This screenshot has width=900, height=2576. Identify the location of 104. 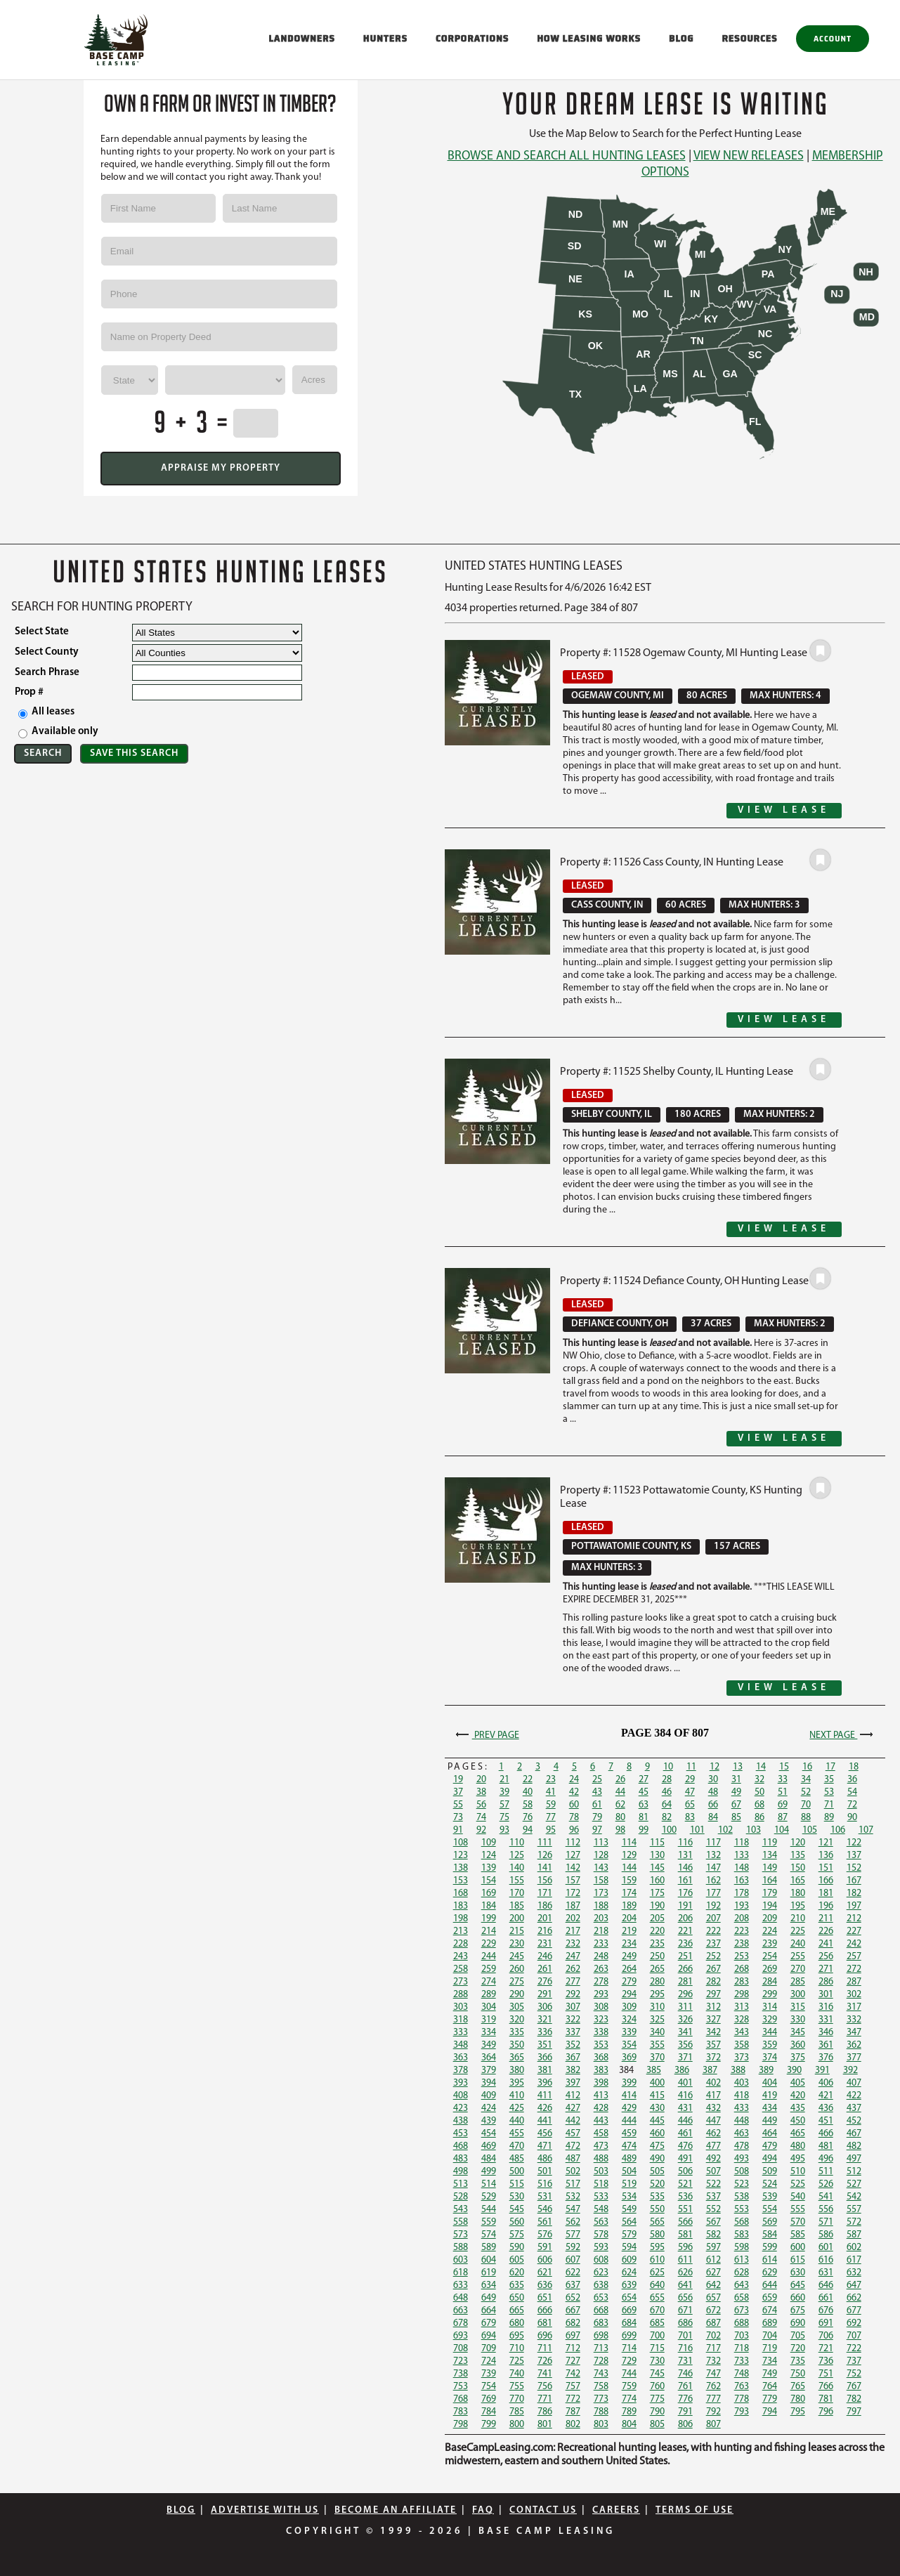
(781, 1830).